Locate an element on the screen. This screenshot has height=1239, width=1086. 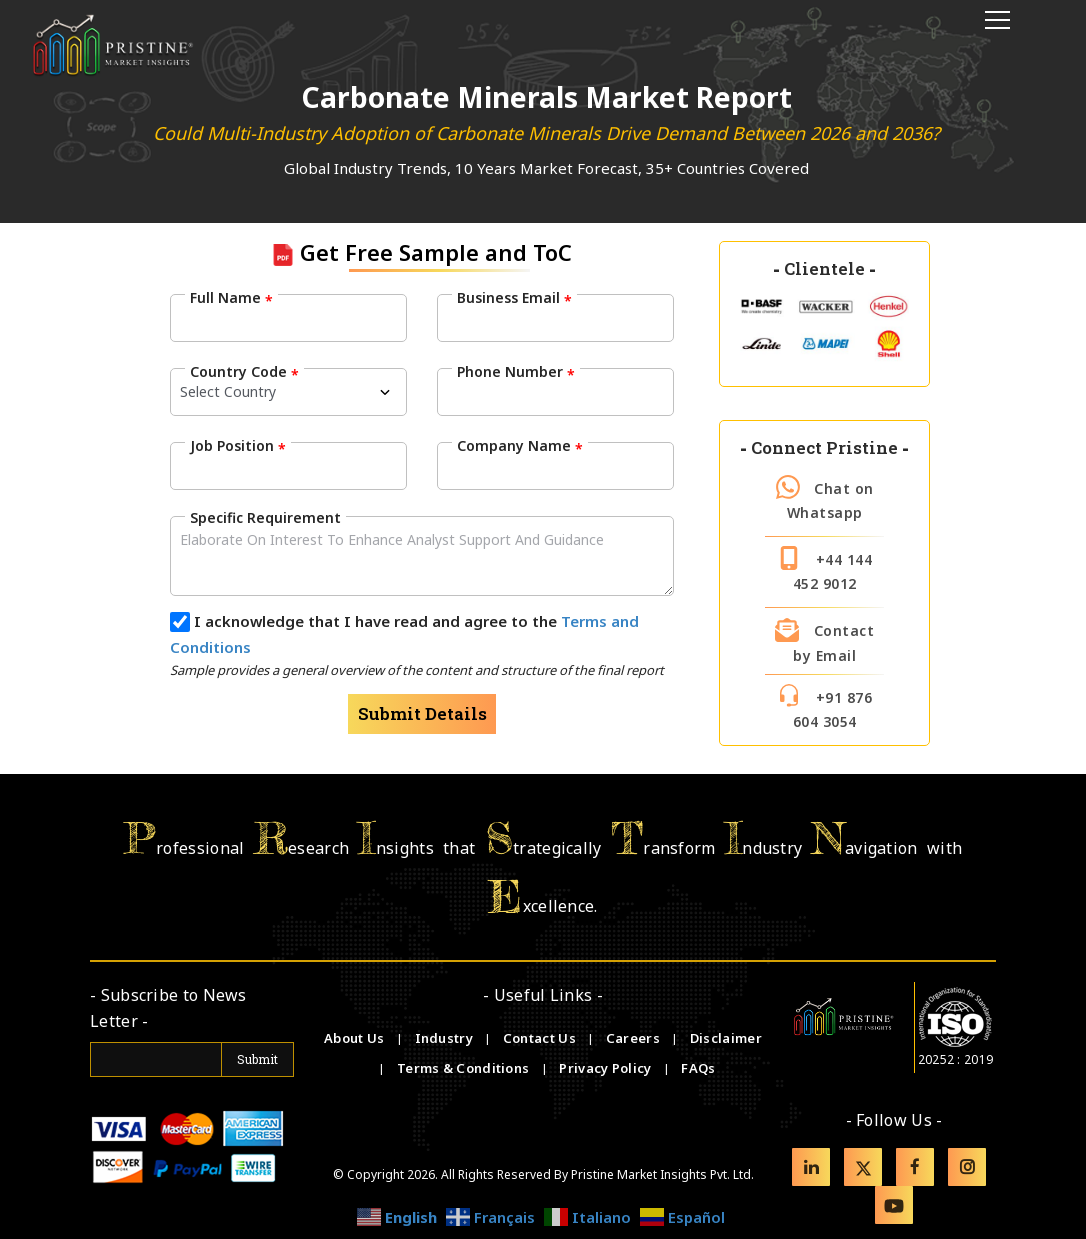
Company Name is located at coordinates (520, 446).